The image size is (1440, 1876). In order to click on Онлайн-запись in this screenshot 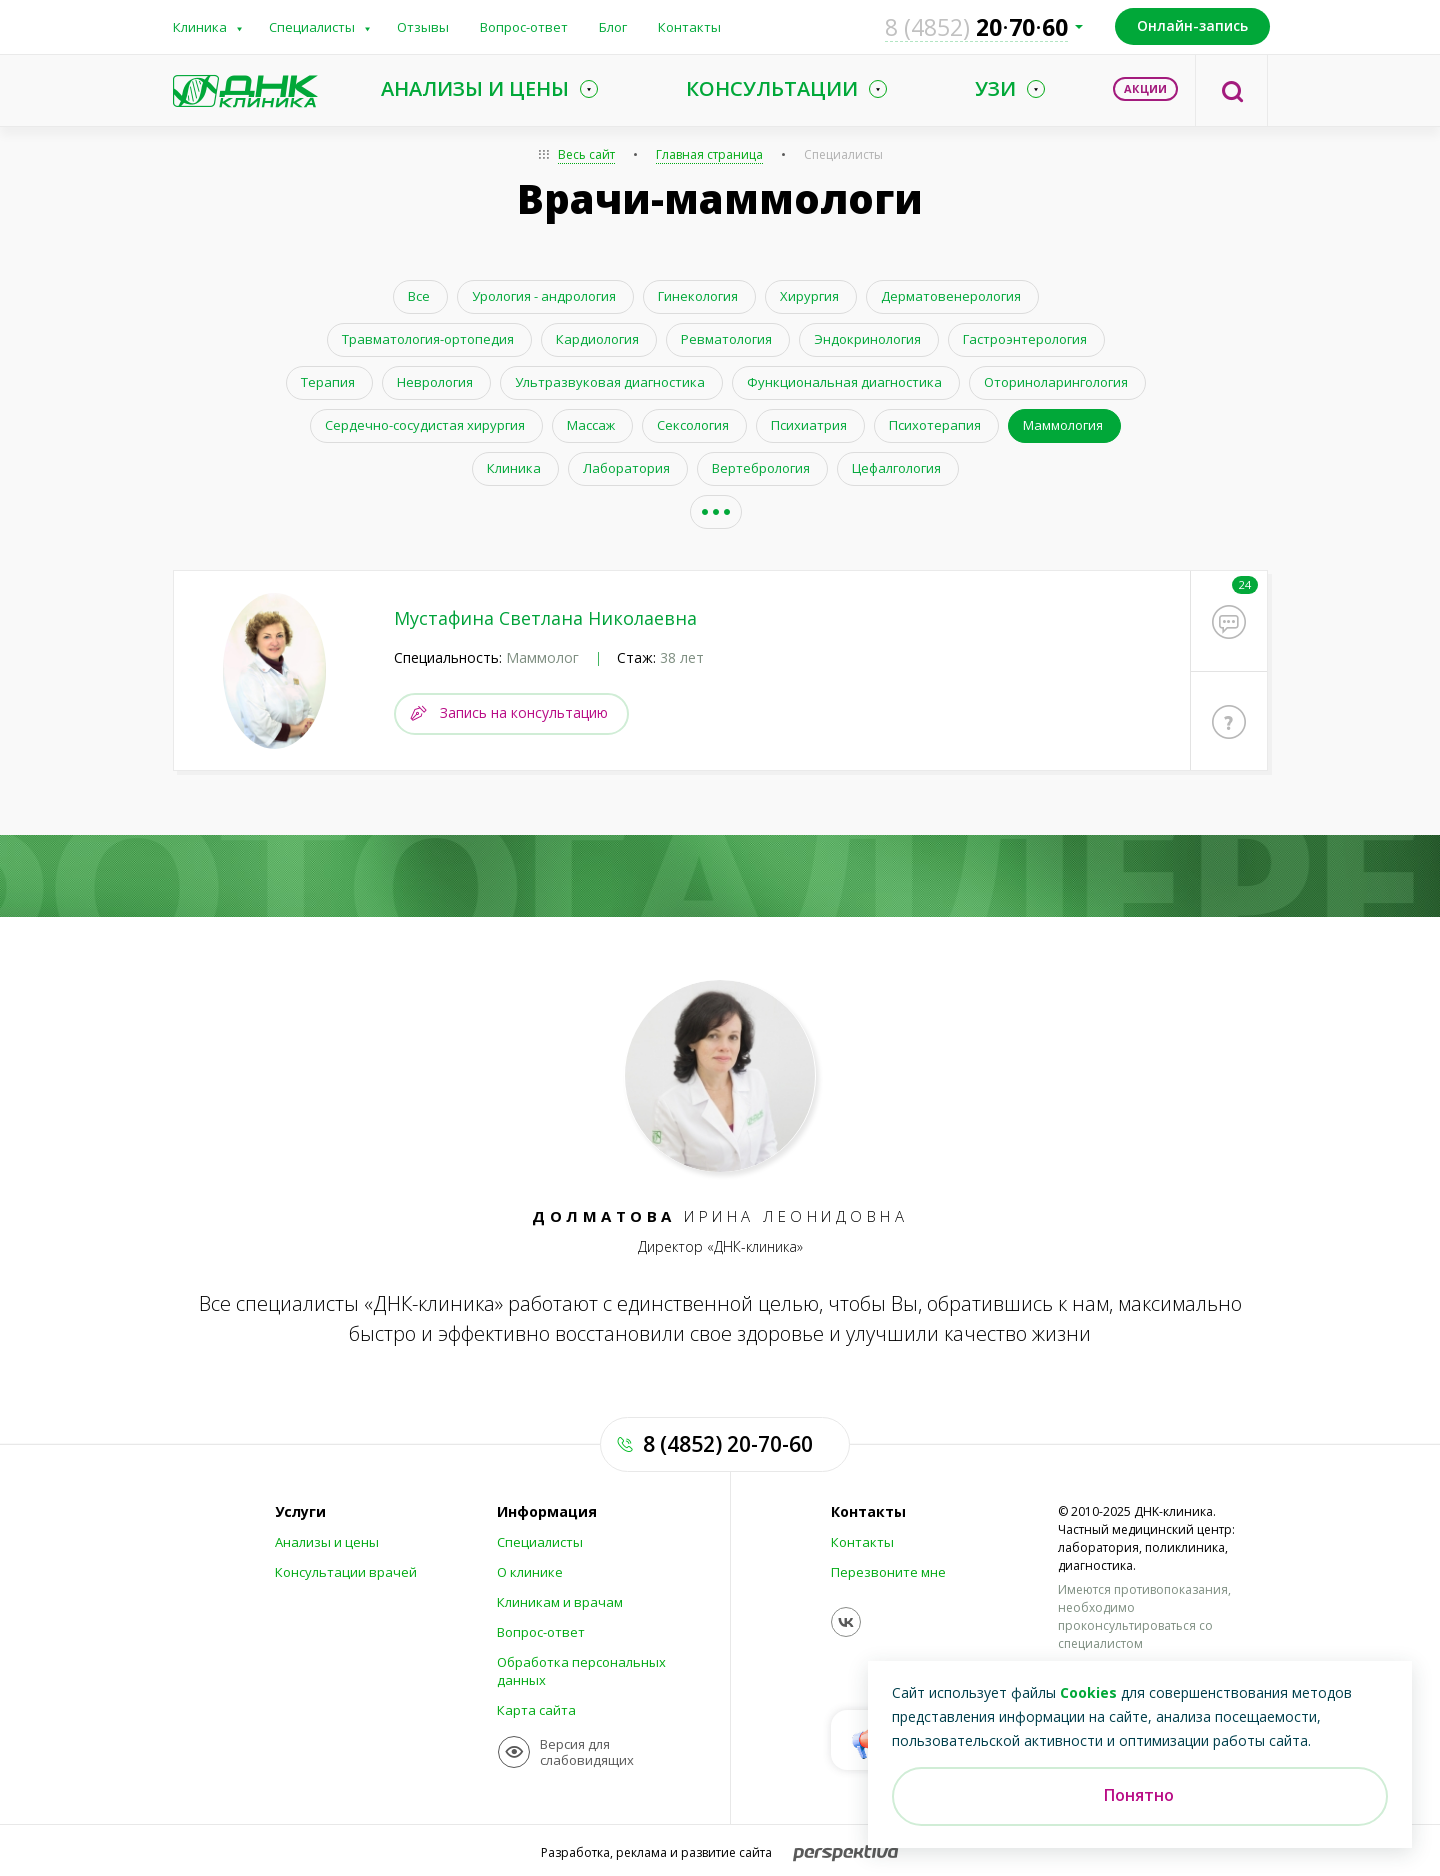, I will do `click(1192, 25)`.